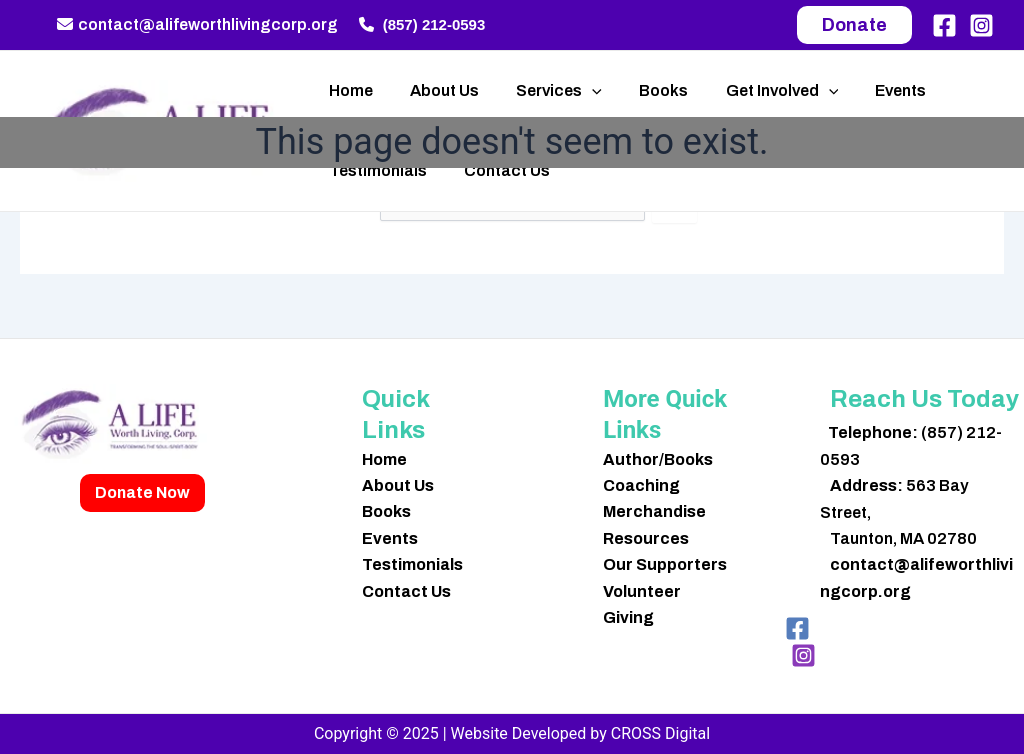  What do you see at coordinates (758, 91) in the screenshot?
I see `Get Involved` at bounding box center [758, 91].